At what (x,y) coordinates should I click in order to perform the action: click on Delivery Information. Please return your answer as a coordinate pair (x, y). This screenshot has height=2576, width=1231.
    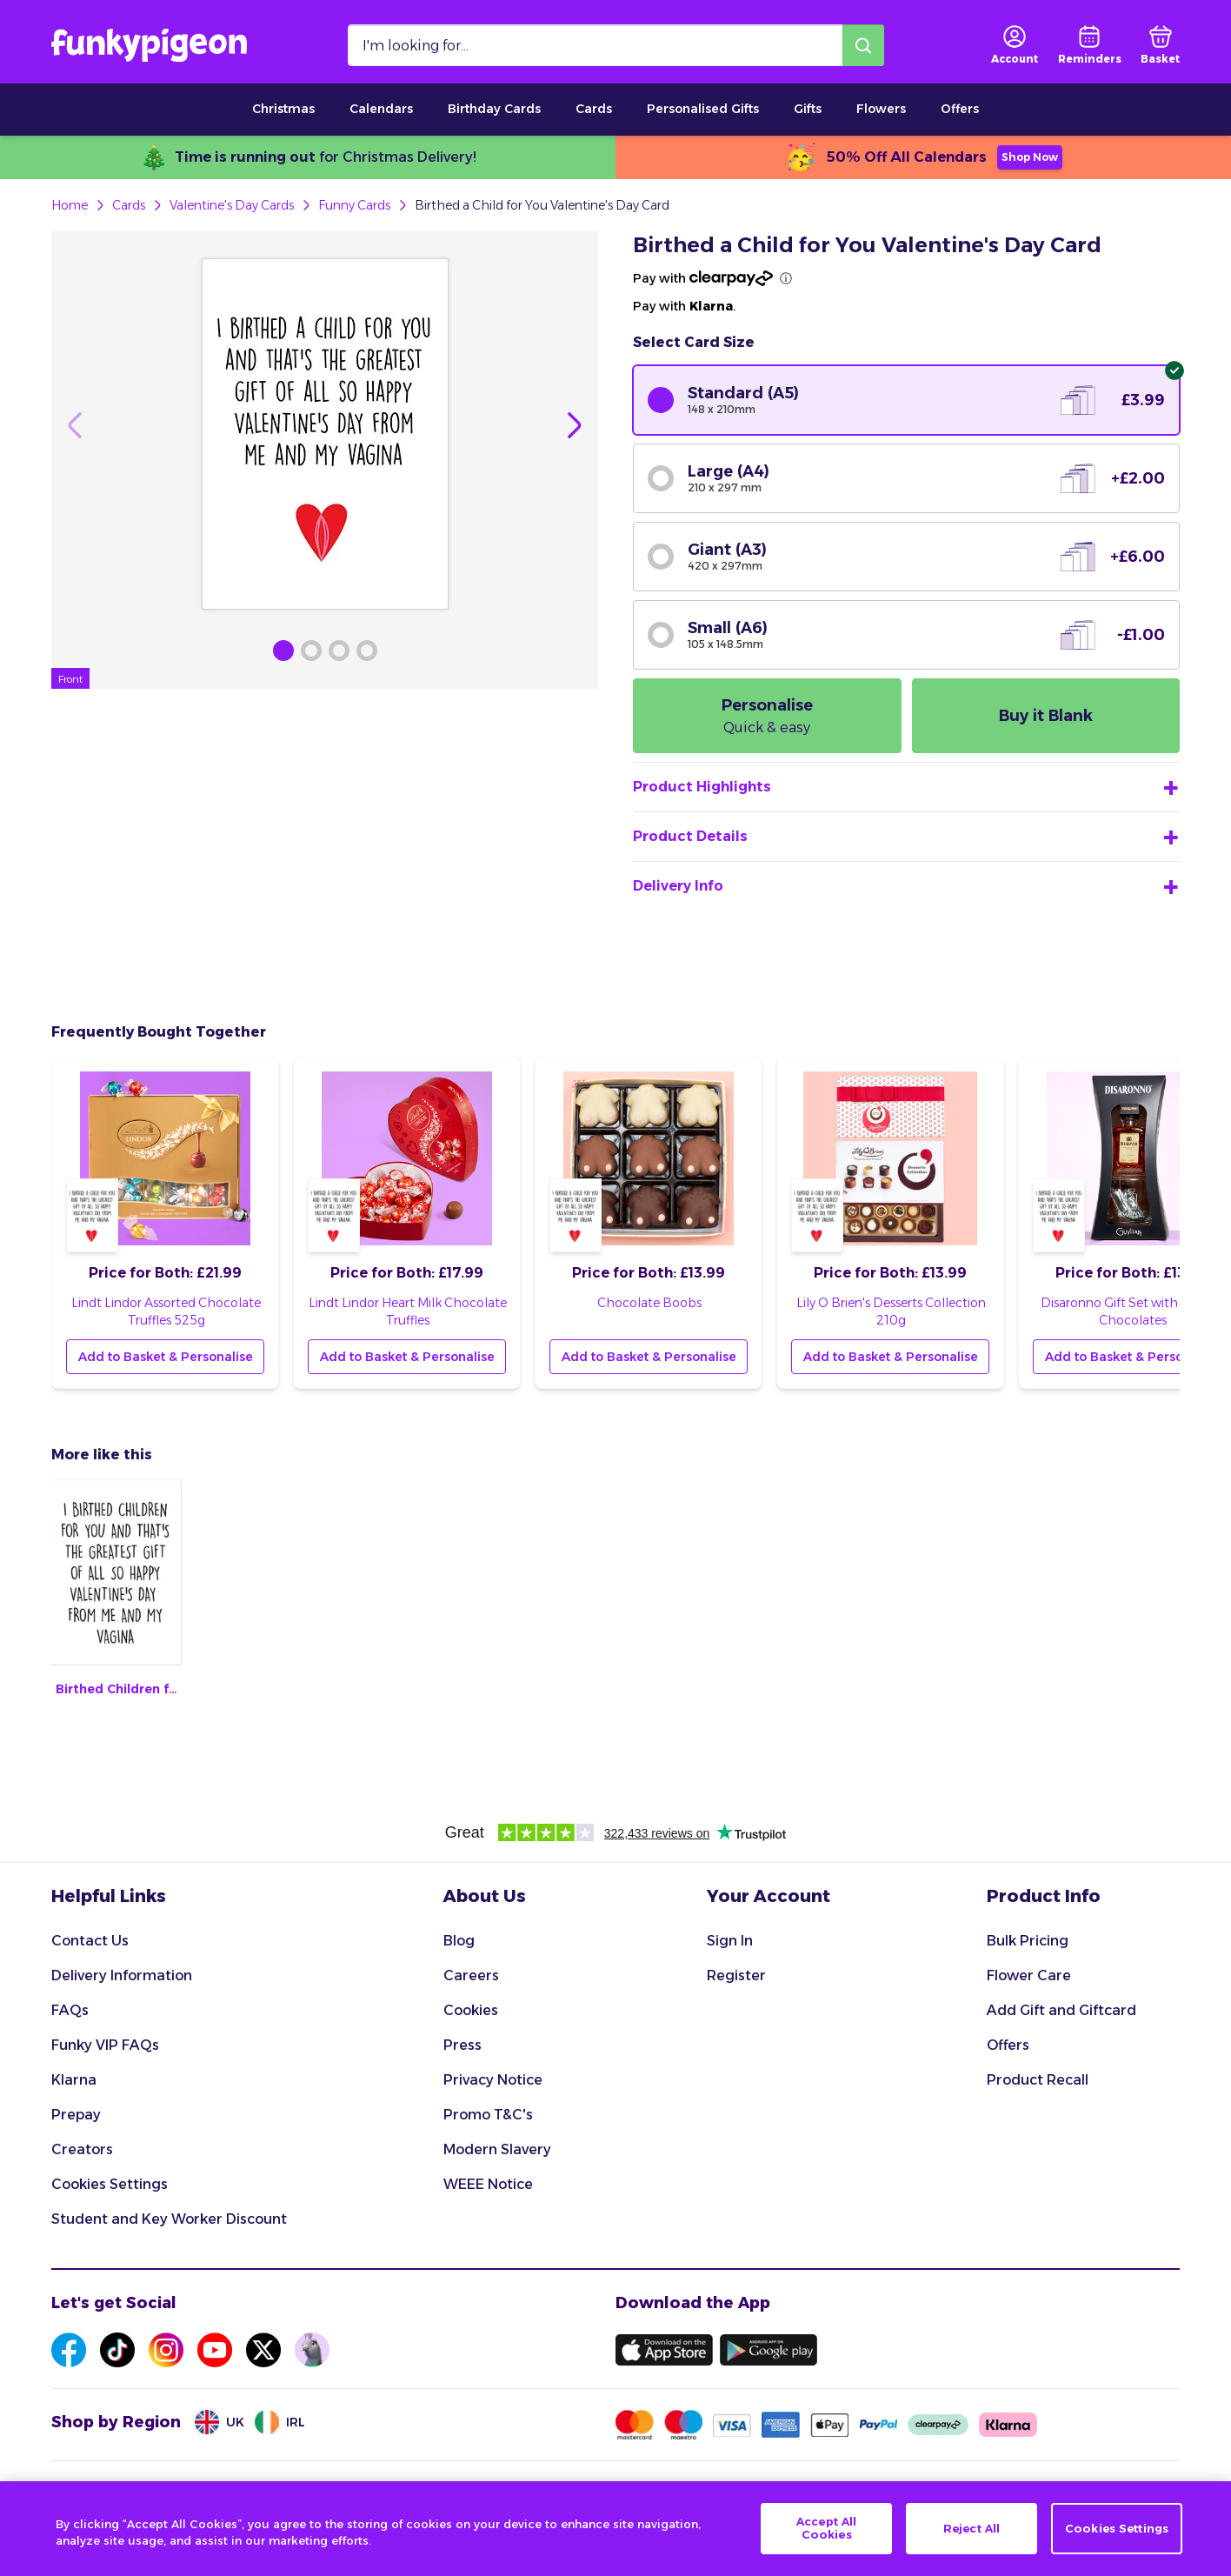
    Looking at the image, I should click on (121, 1975).